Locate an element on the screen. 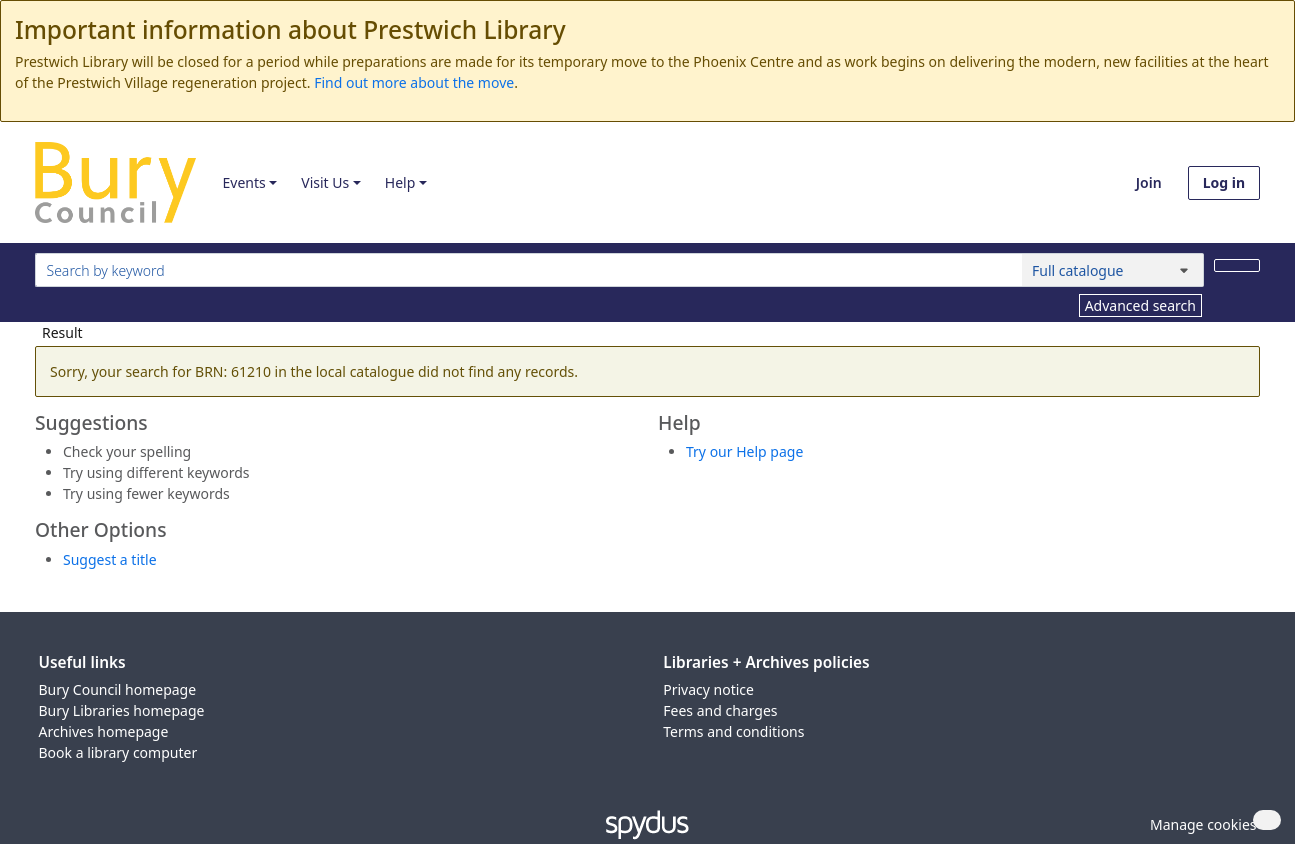 The image size is (1295, 844). Join is located at coordinates (1149, 182).